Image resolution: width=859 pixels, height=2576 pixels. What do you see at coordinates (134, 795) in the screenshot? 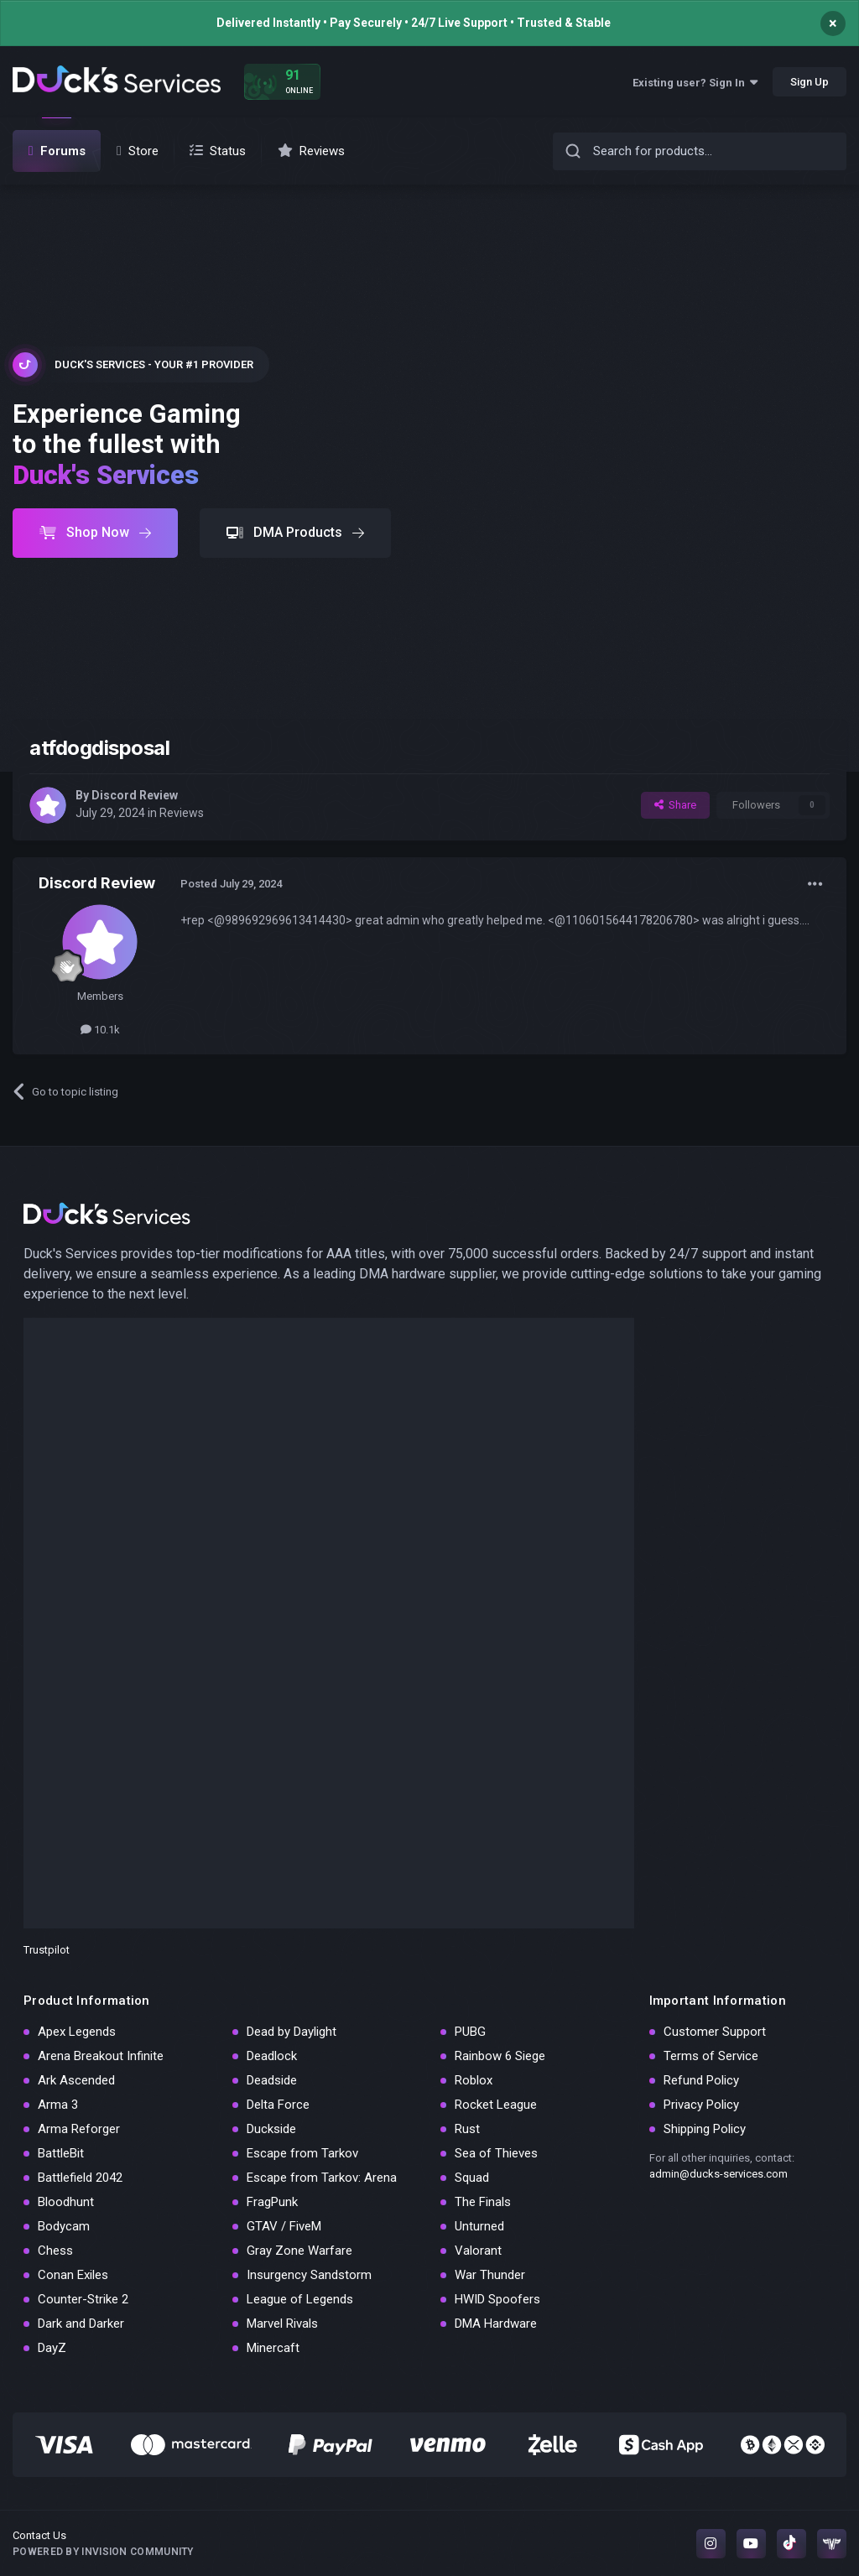
I see `Discord Review` at bounding box center [134, 795].